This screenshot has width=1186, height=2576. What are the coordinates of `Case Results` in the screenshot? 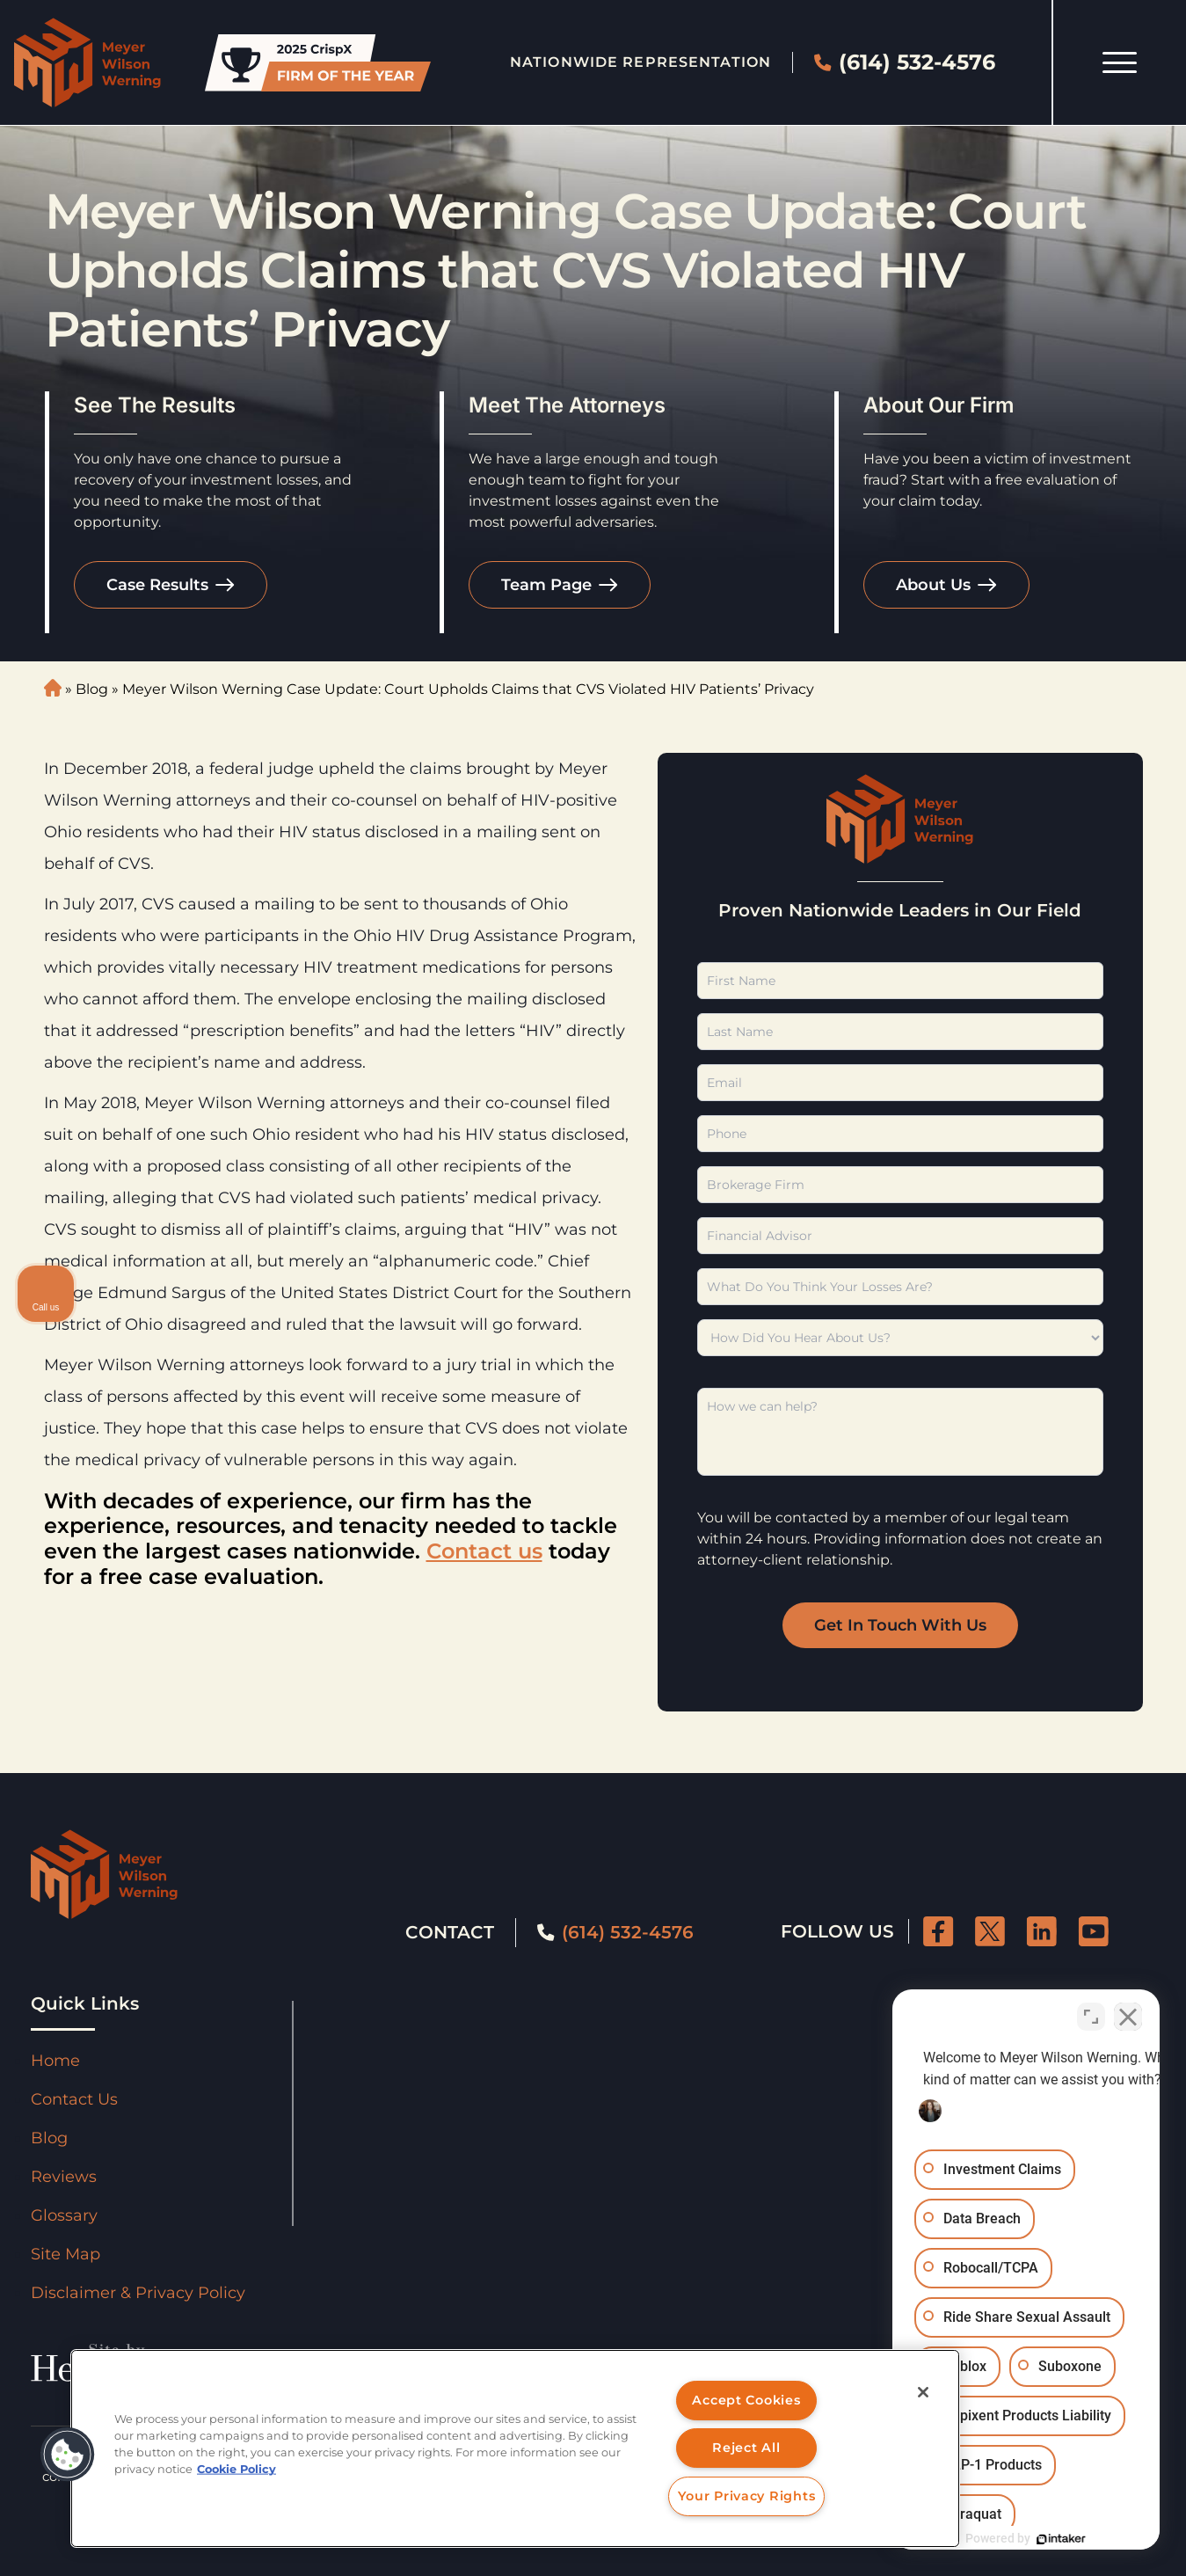 It's located at (157, 585).